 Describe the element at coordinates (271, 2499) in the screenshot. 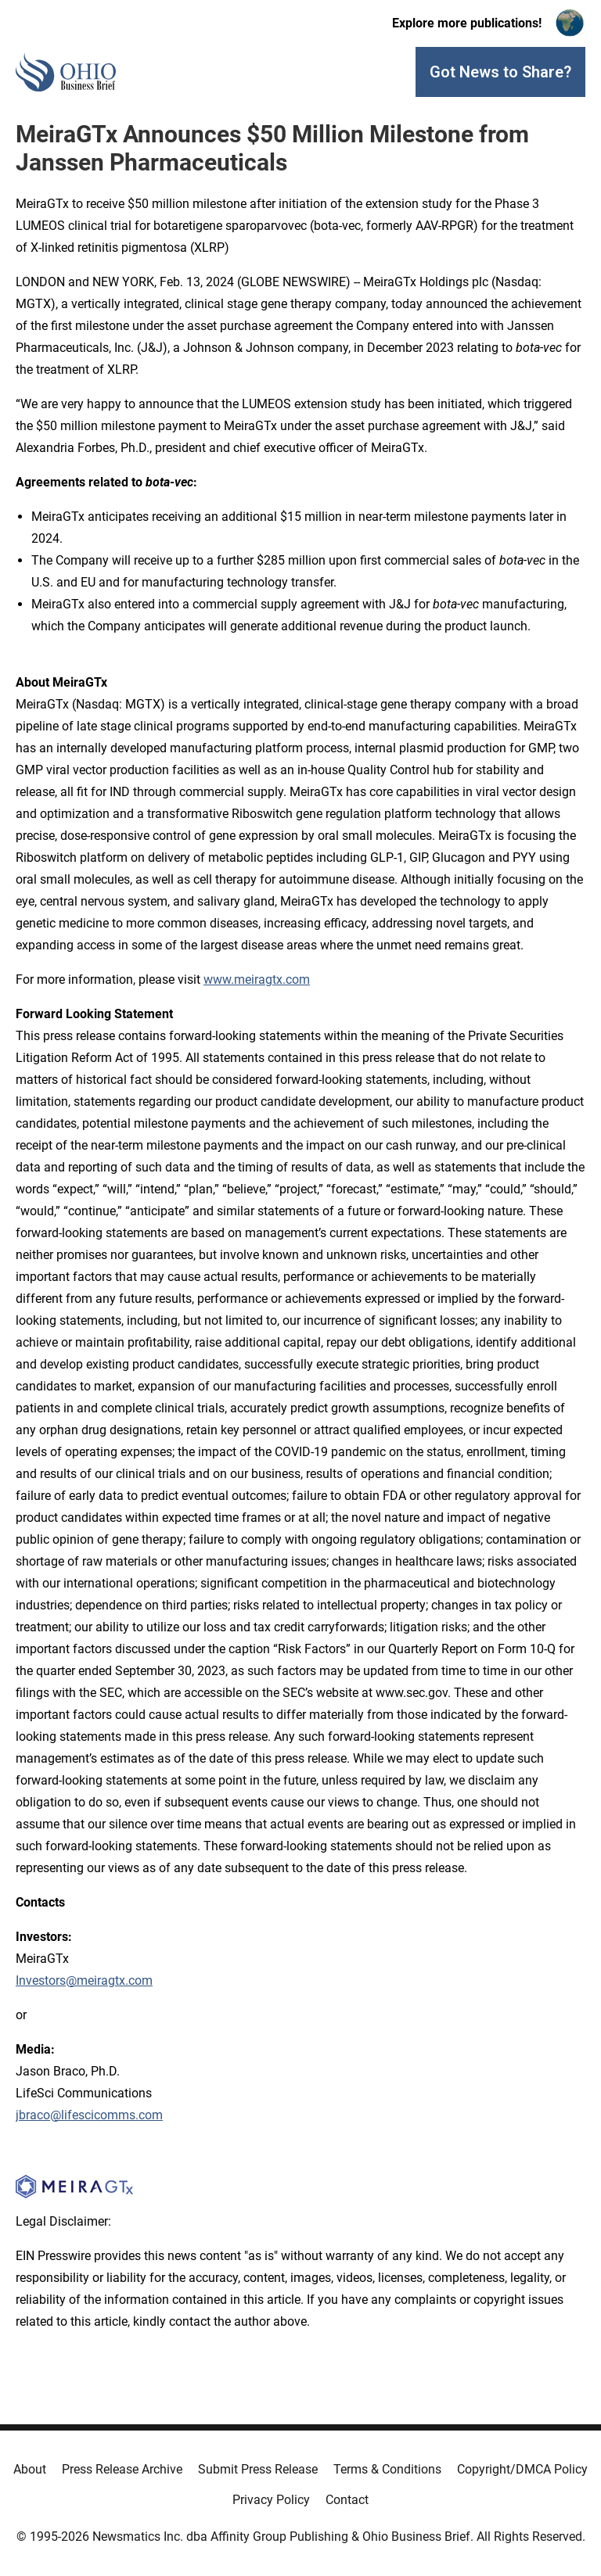

I see `Privacy Policy` at that location.